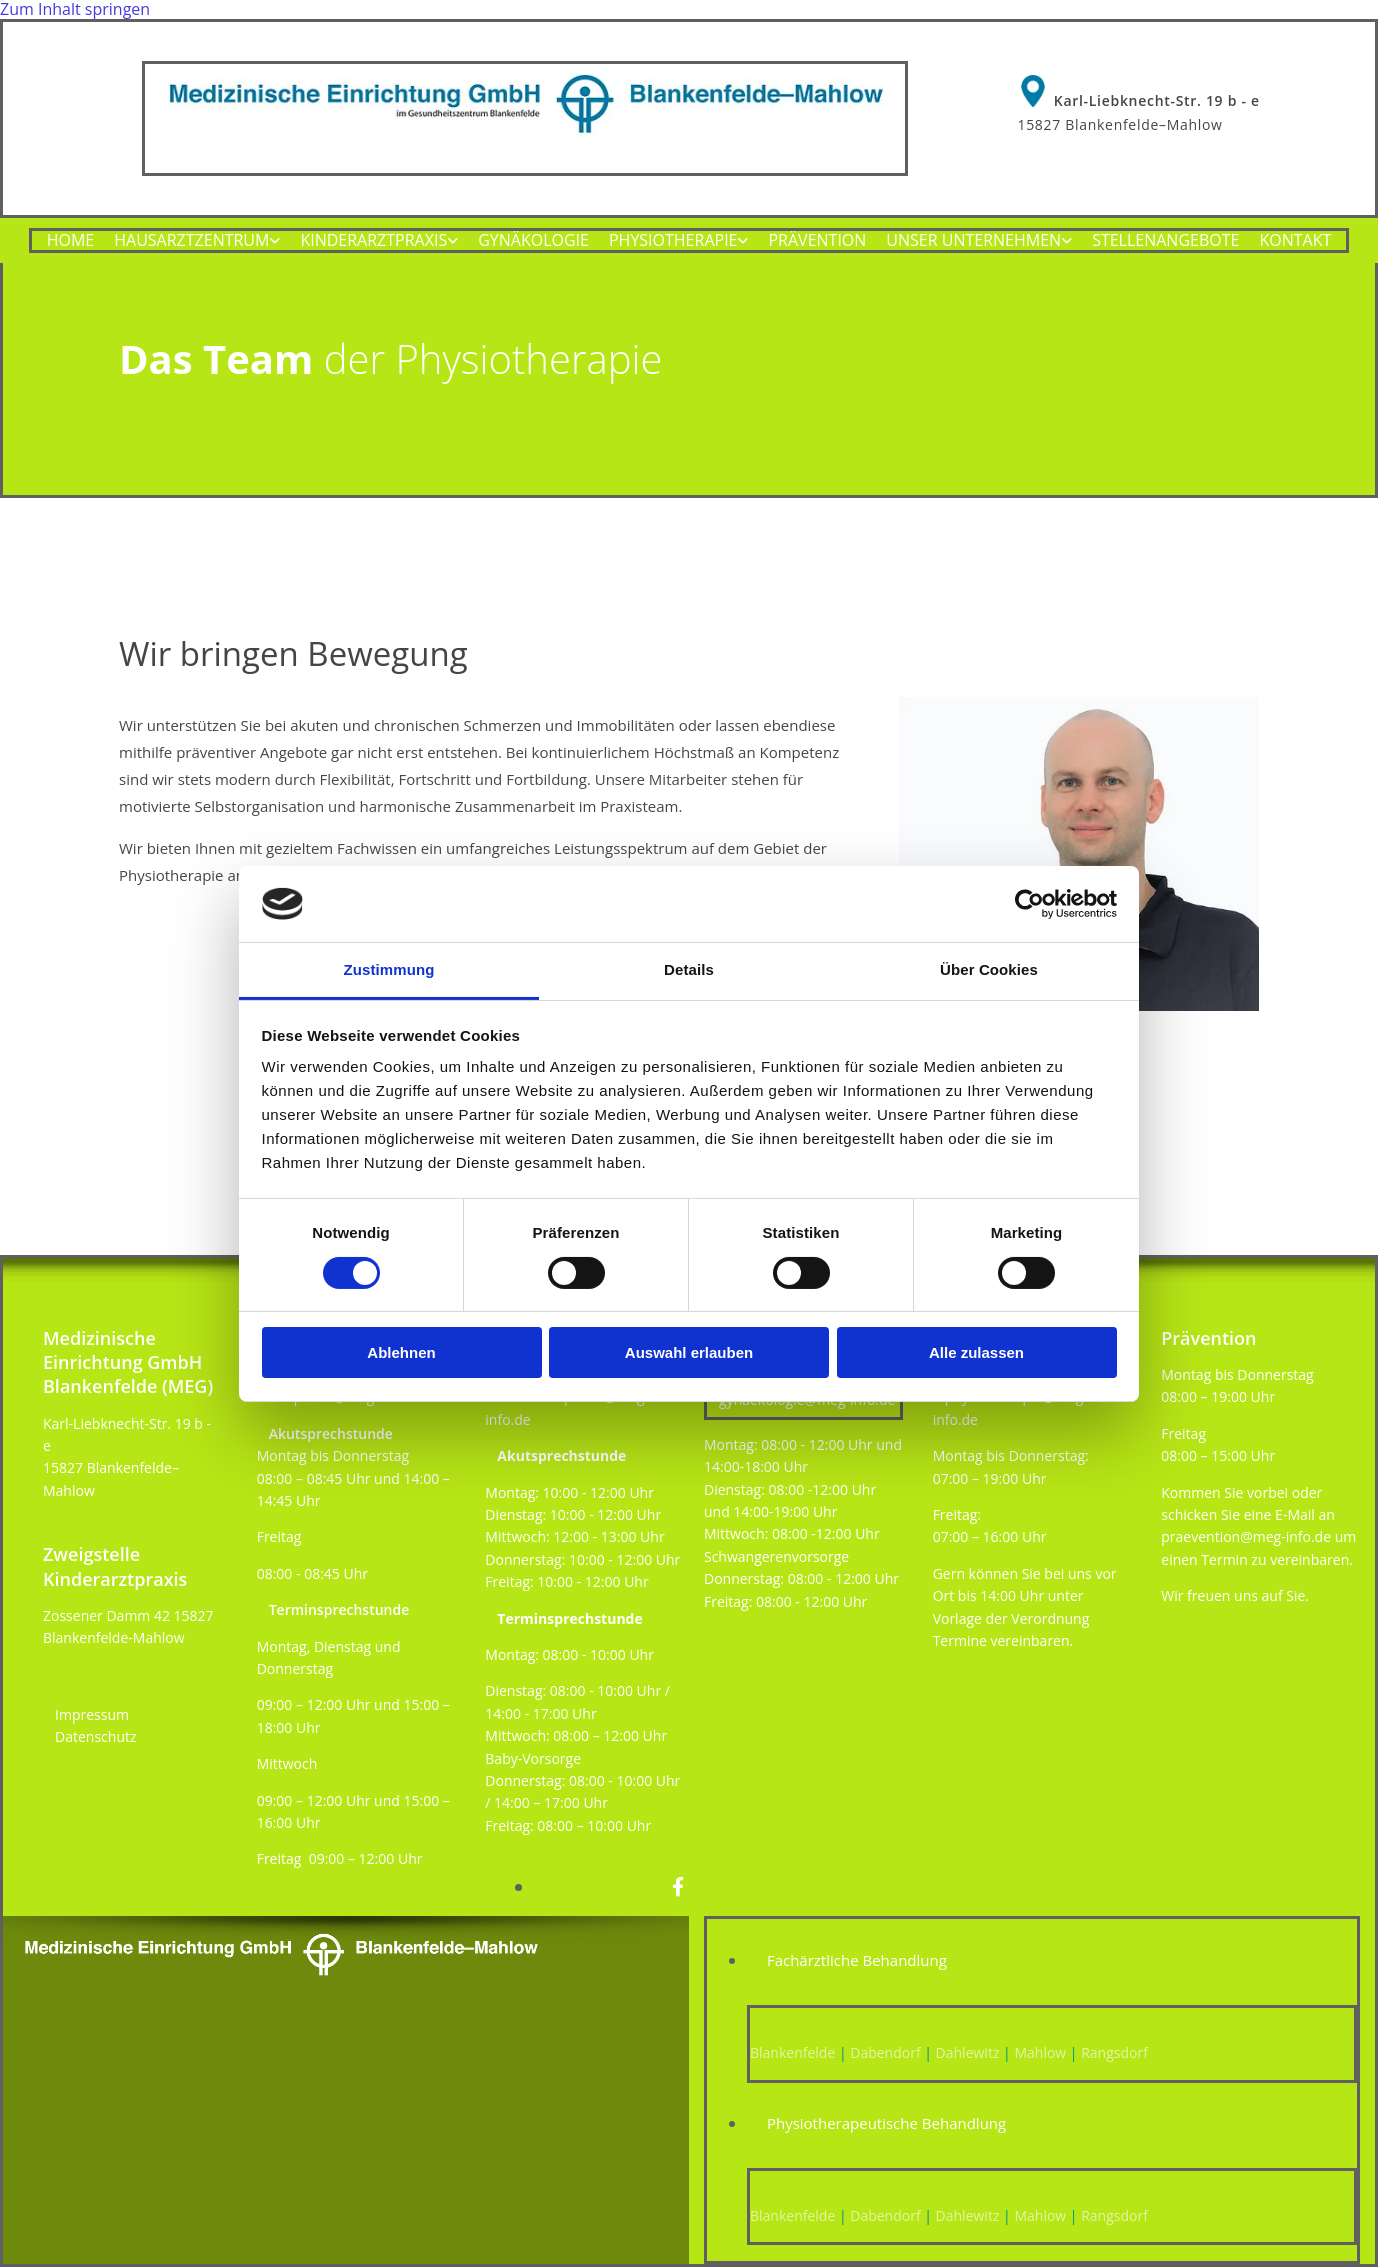 The width and height of the screenshot is (1378, 2267). Describe the element at coordinates (191, 243) in the screenshot. I see `Hausarztzentrum` at that location.